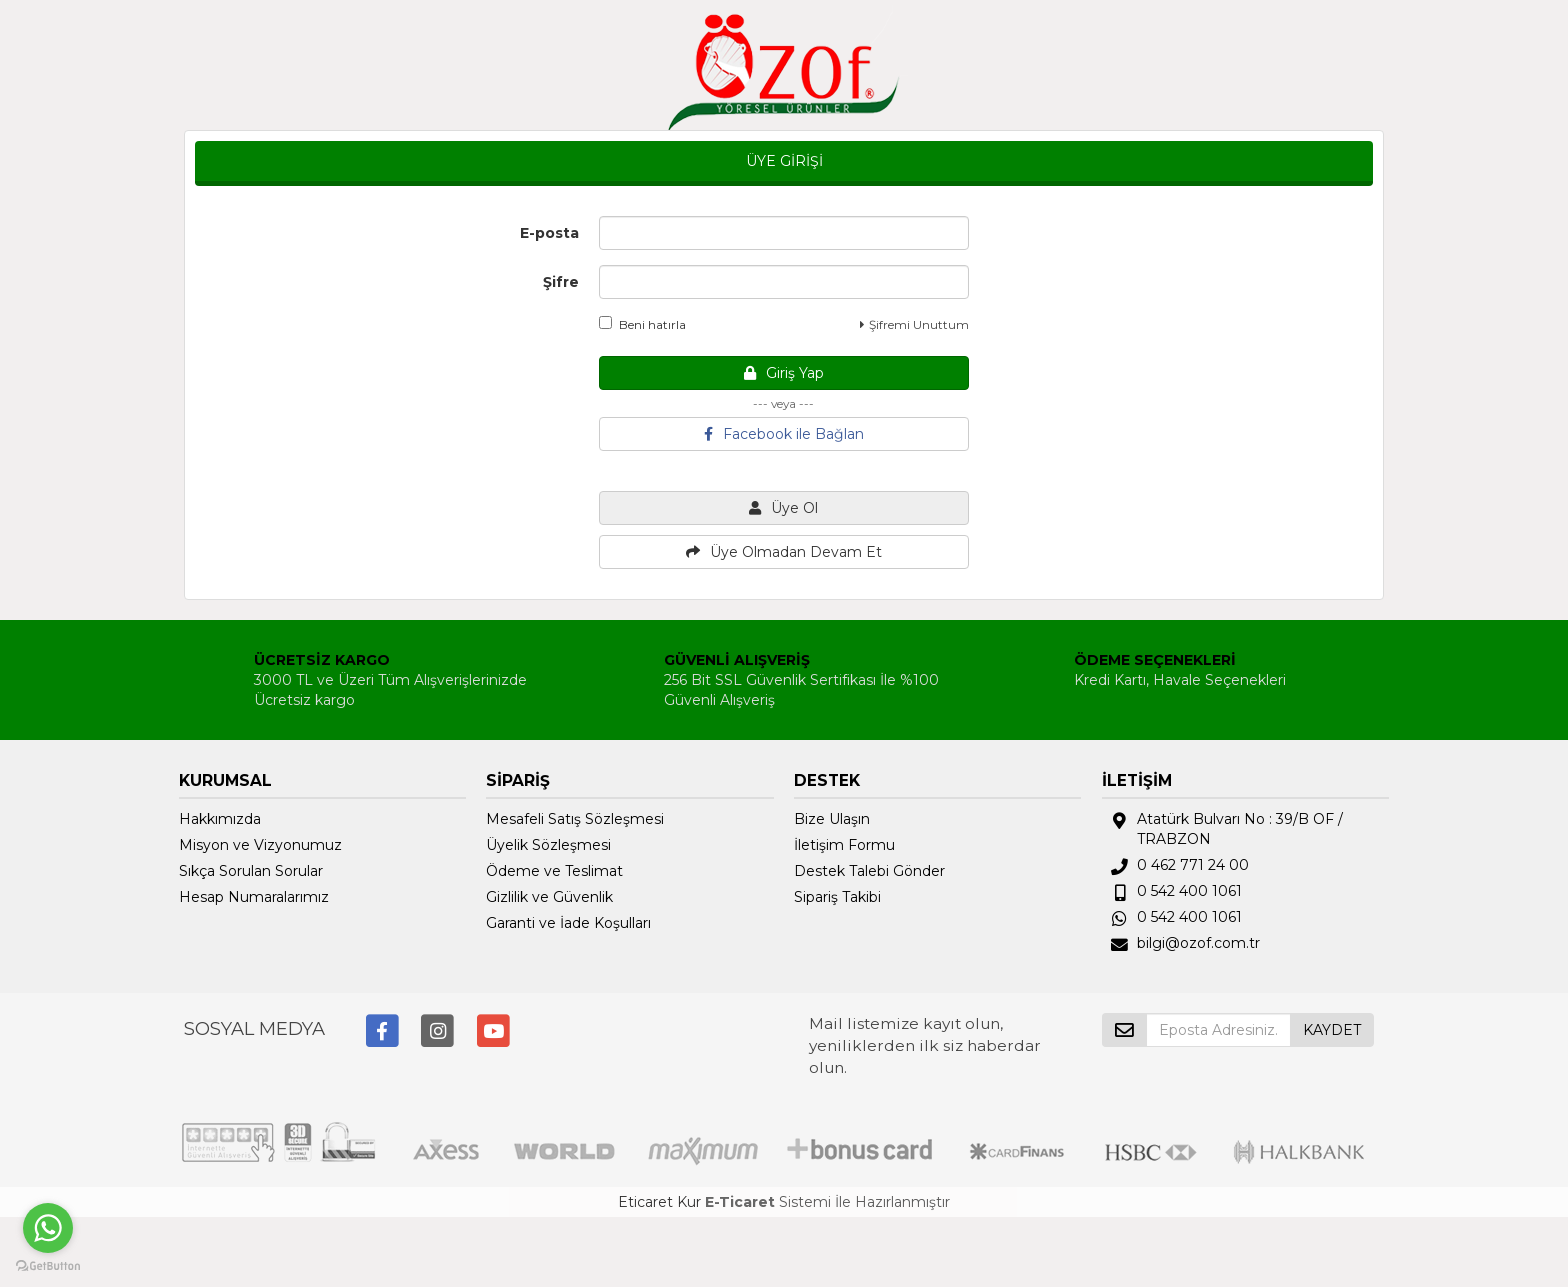  I want to click on Üye Ol, so click(783, 508).